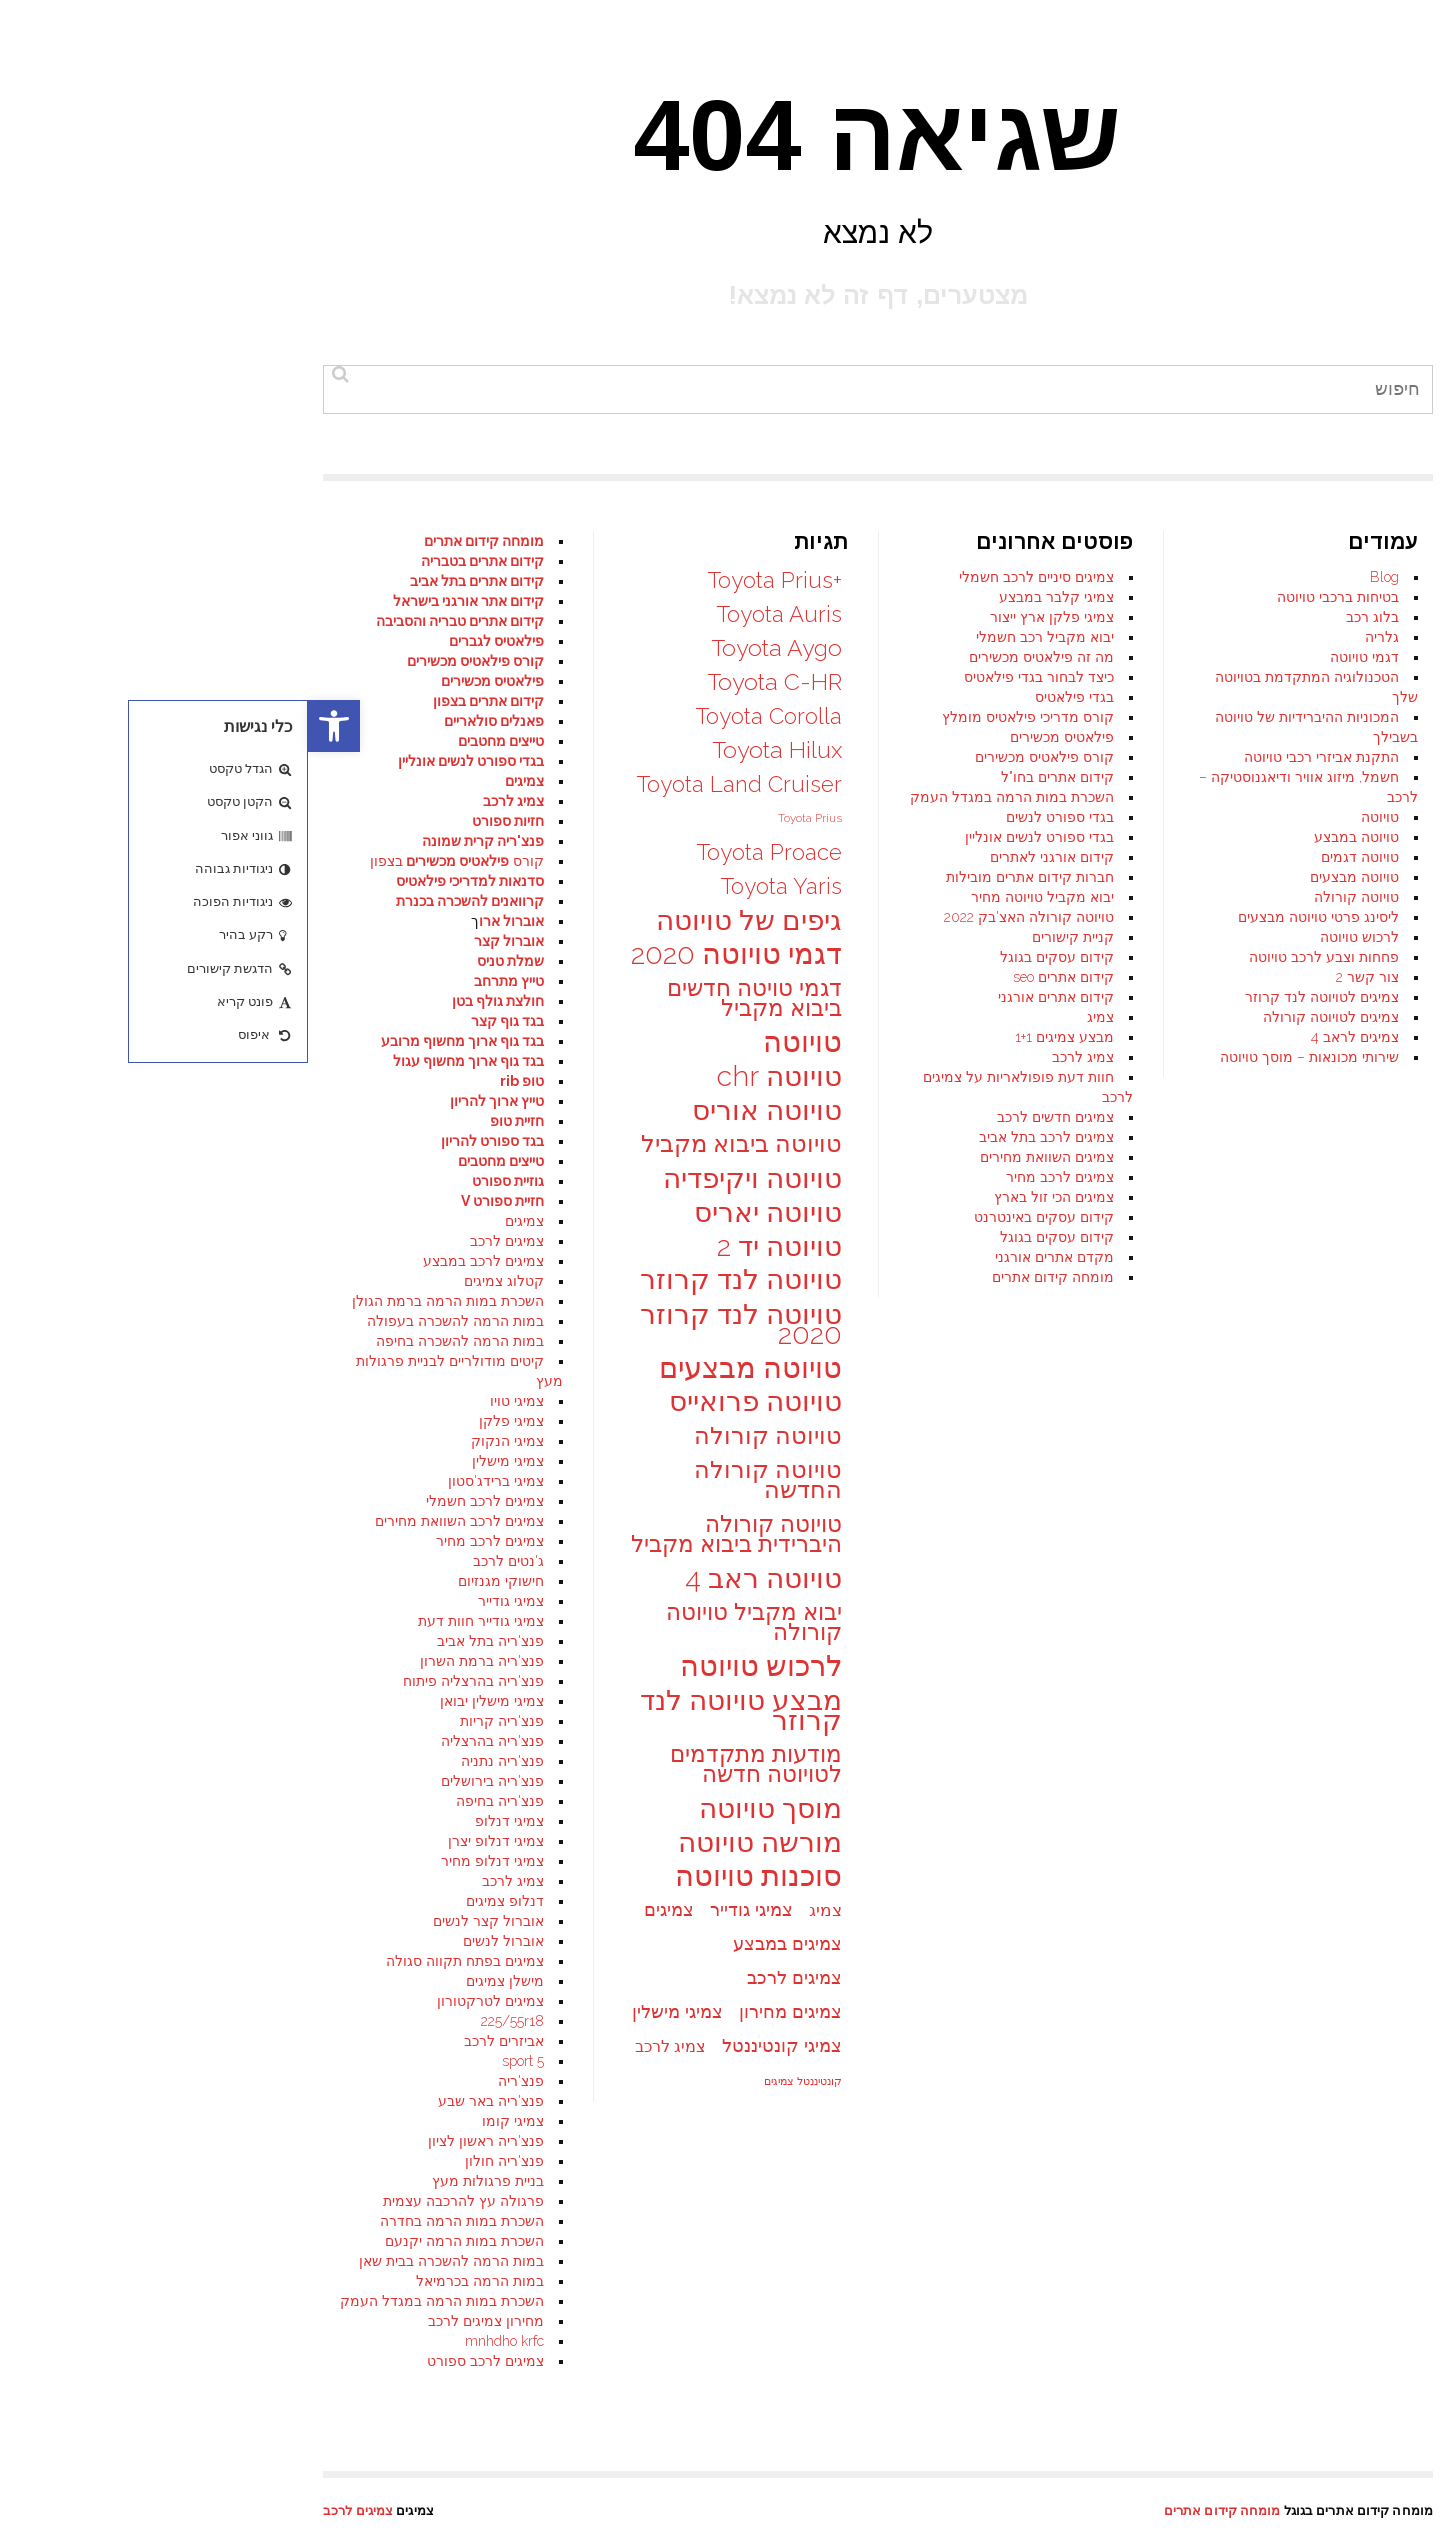 The image size is (1440, 2543). What do you see at coordinates (471, 1076) in the screenshot?
I see `טויוטה chr [טויוטה chr (47 פריטים)]` at bounding box center [471, 1076].